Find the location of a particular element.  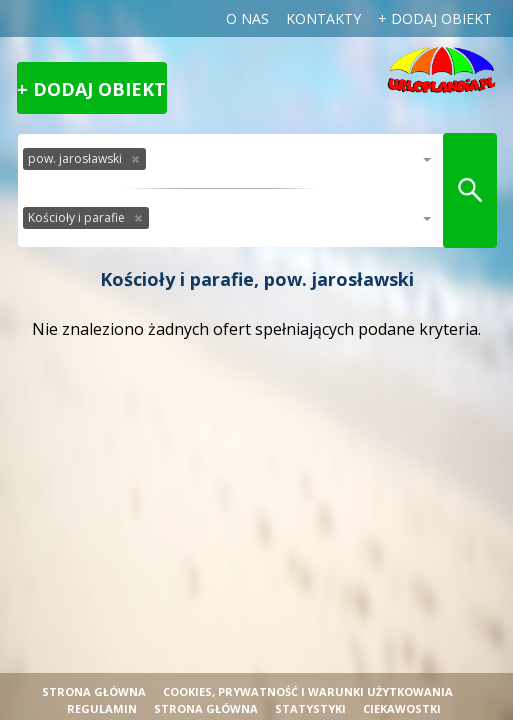

Kontakty is located at coordinates (323, 18).